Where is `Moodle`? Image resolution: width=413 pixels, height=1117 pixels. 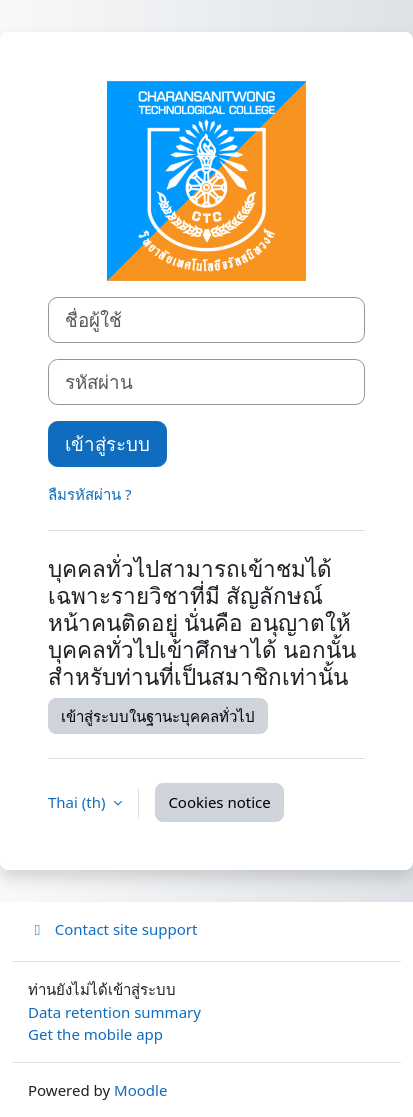
Moodle is located at coordinates (140, 1090).